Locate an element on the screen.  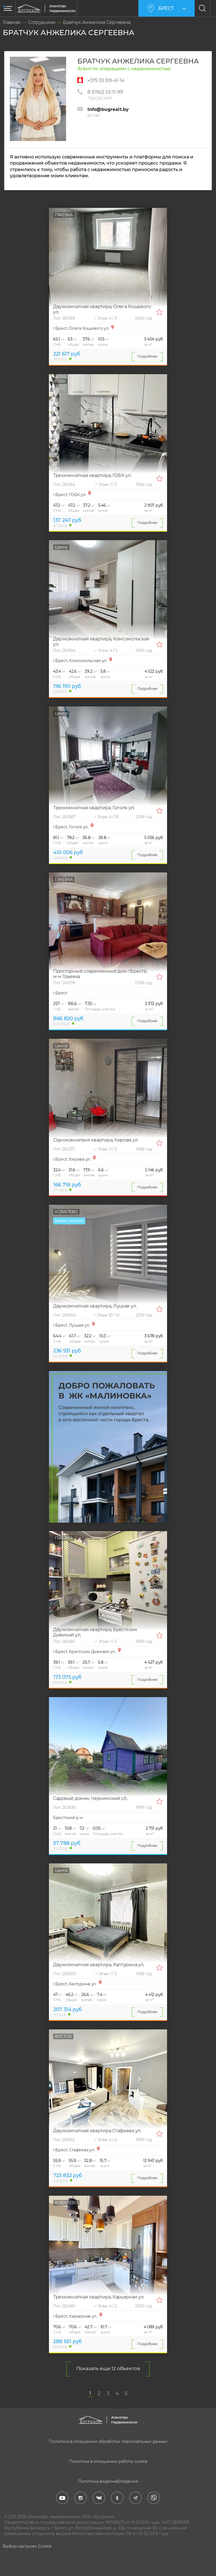
Выбор настроек Cookie is located at coordinates (27, 2546).